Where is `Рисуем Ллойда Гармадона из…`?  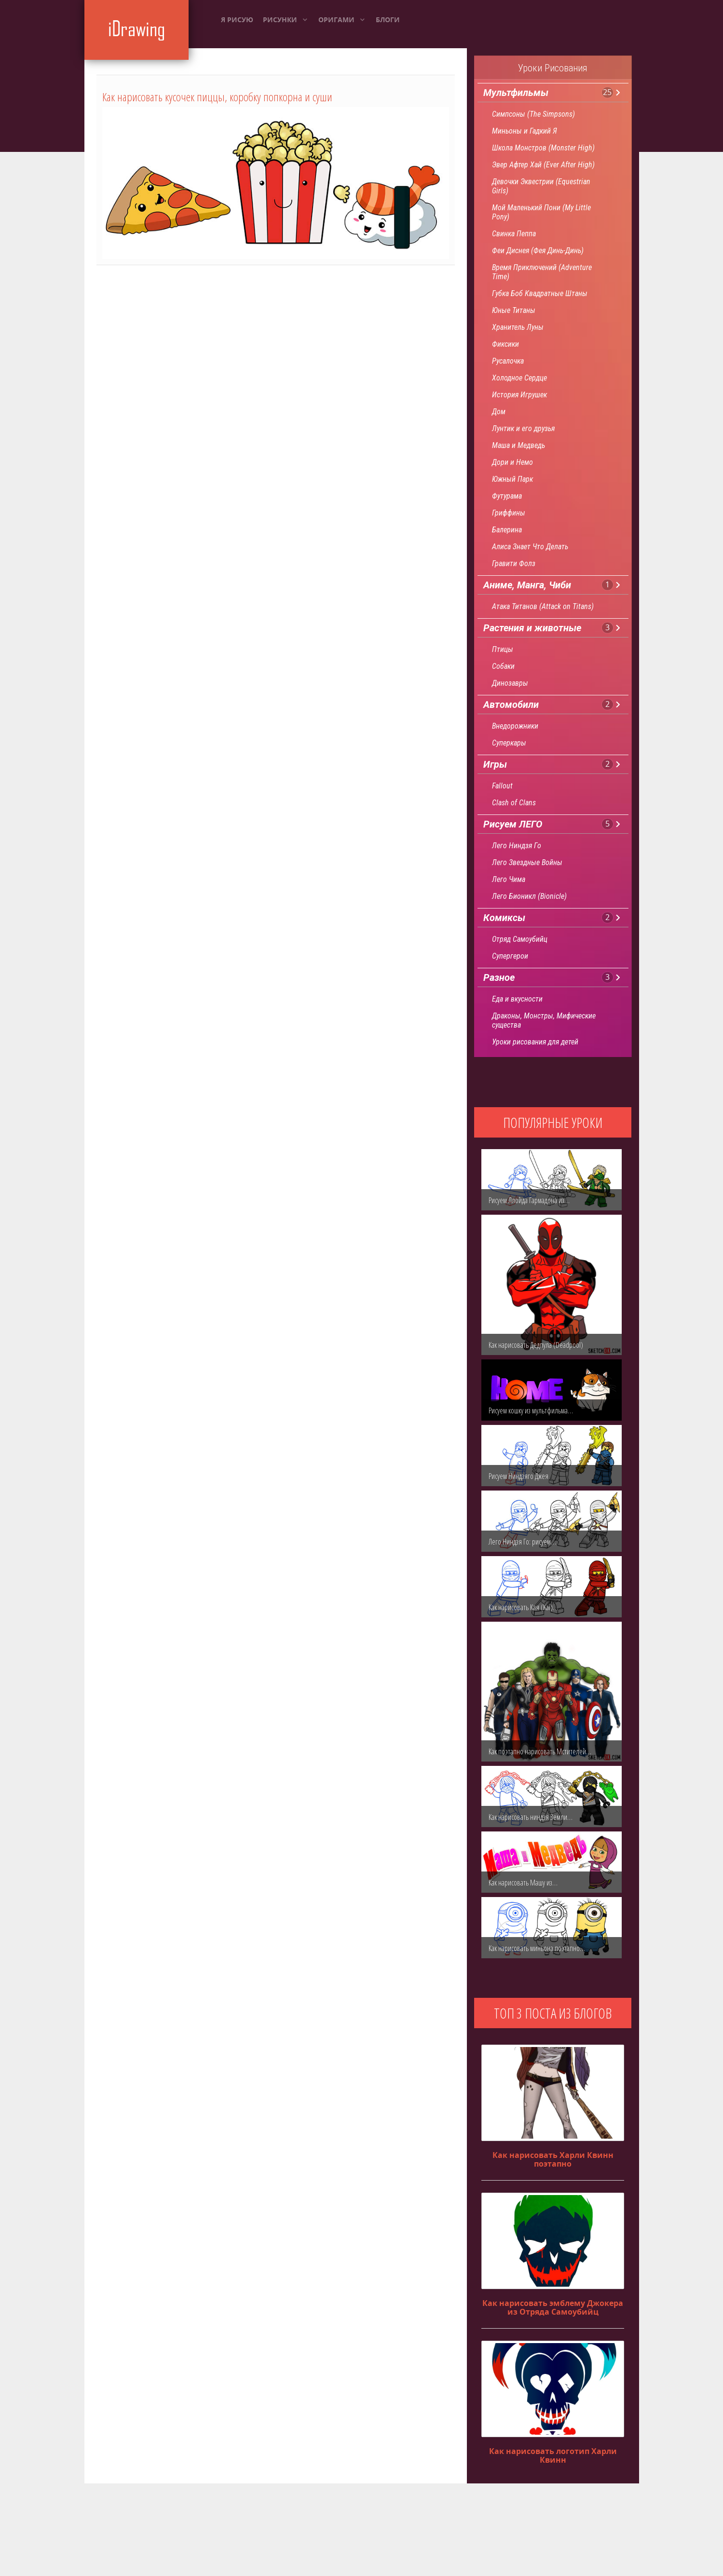 Рисуем Ллойда Гармадона из… is located at coordinates (529, 1200).